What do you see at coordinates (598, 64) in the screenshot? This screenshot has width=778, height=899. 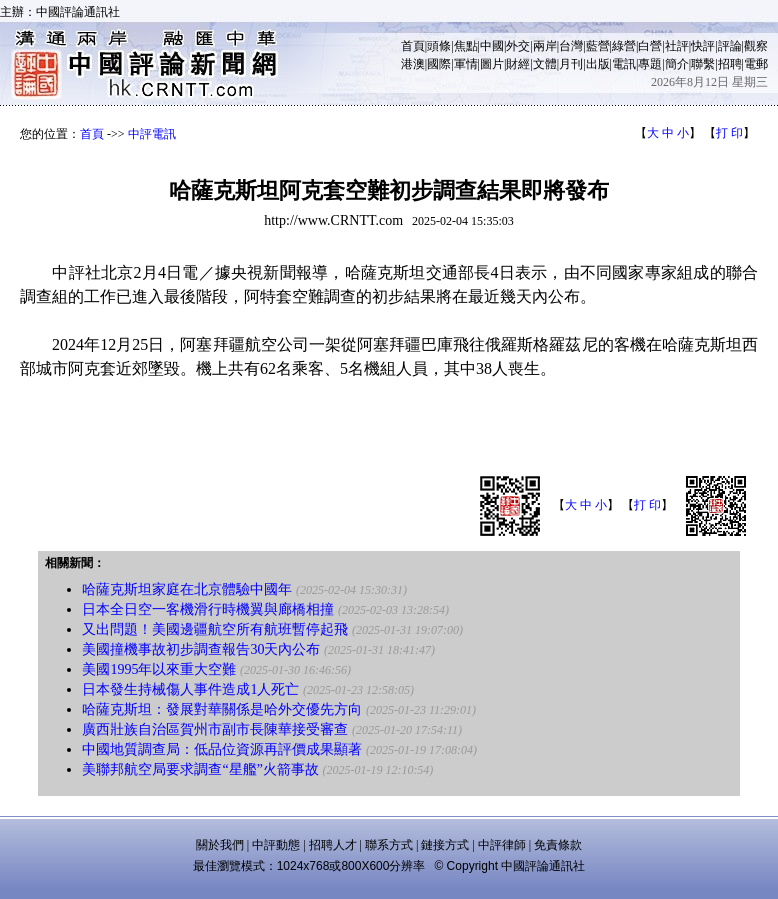 I see `出版` at bounding box center [598, 64].